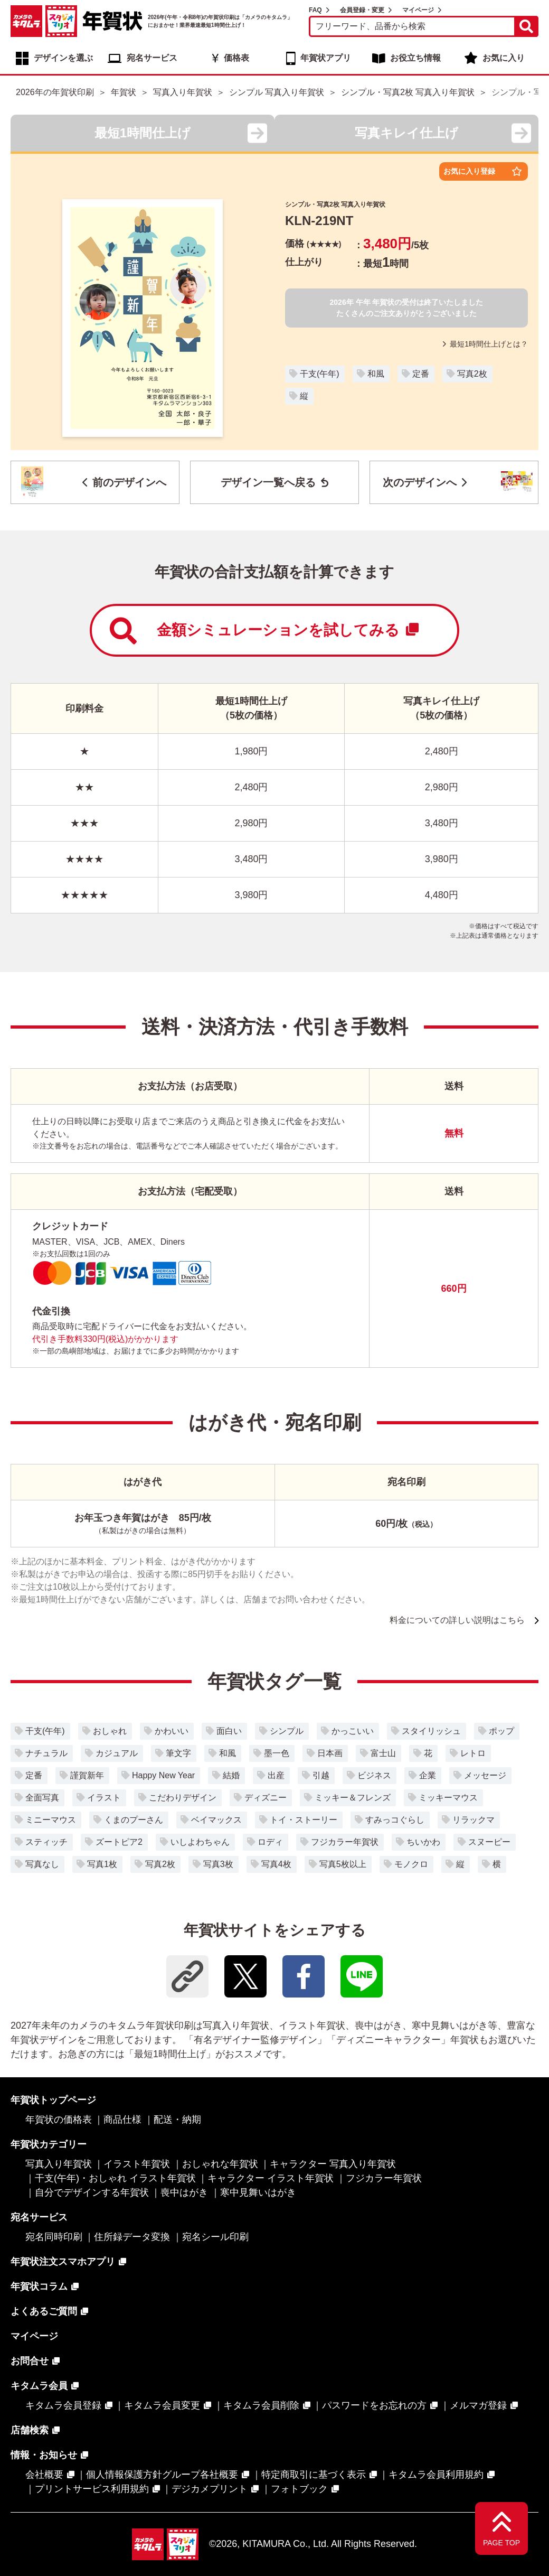 The width and height of the screenshot is (549, 2576). I want to click on 写真5枚以上, so click(342, 1864).